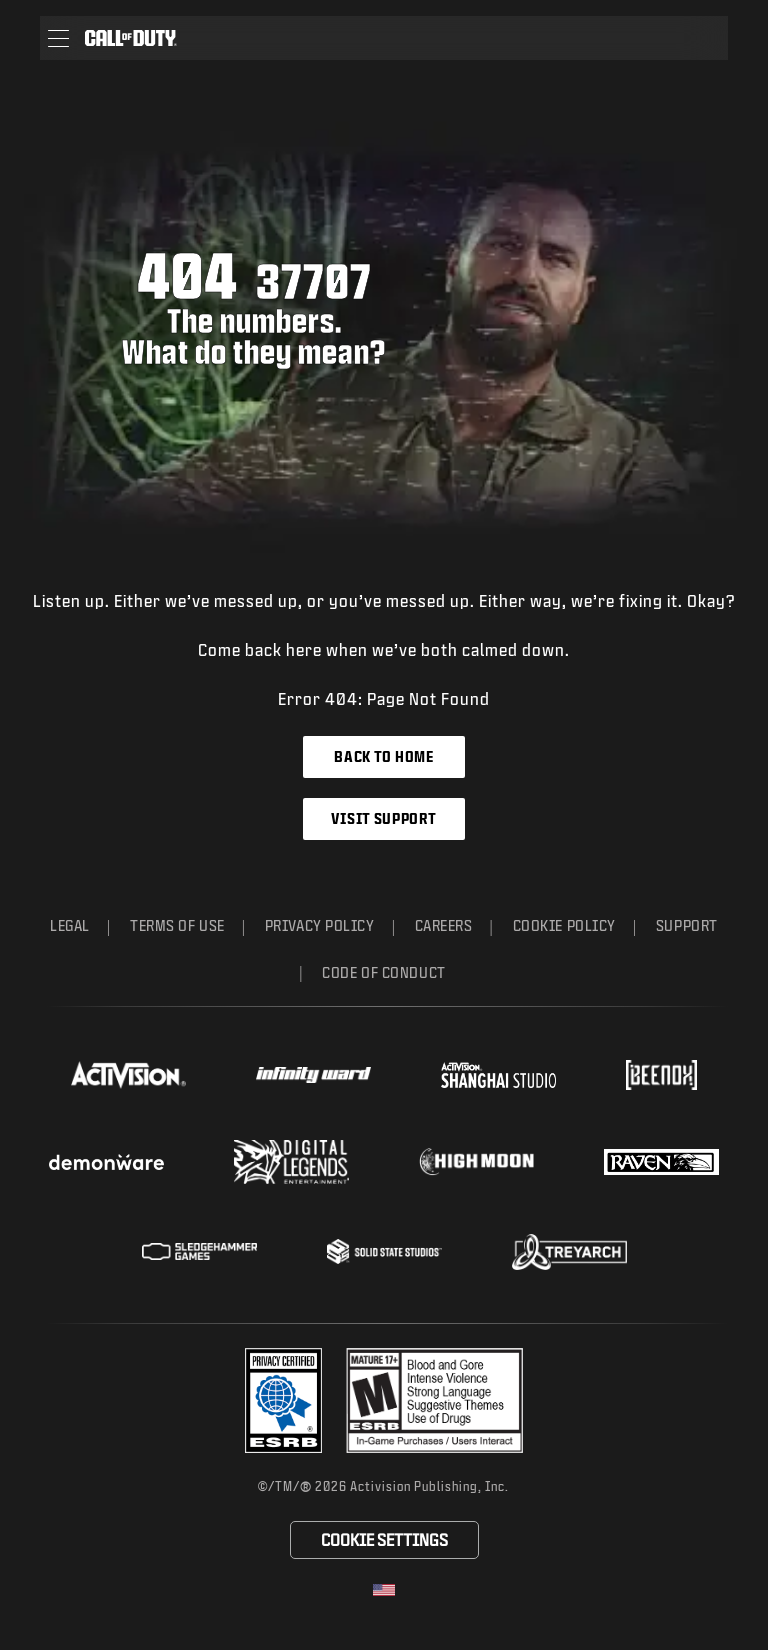 The height and width of the screenshot is (1650, 768). What do you see at coordinates (661, 1162) in the screenshot?
I see `[Visit the Raven Software website]` at bounding box center [661, 1162].